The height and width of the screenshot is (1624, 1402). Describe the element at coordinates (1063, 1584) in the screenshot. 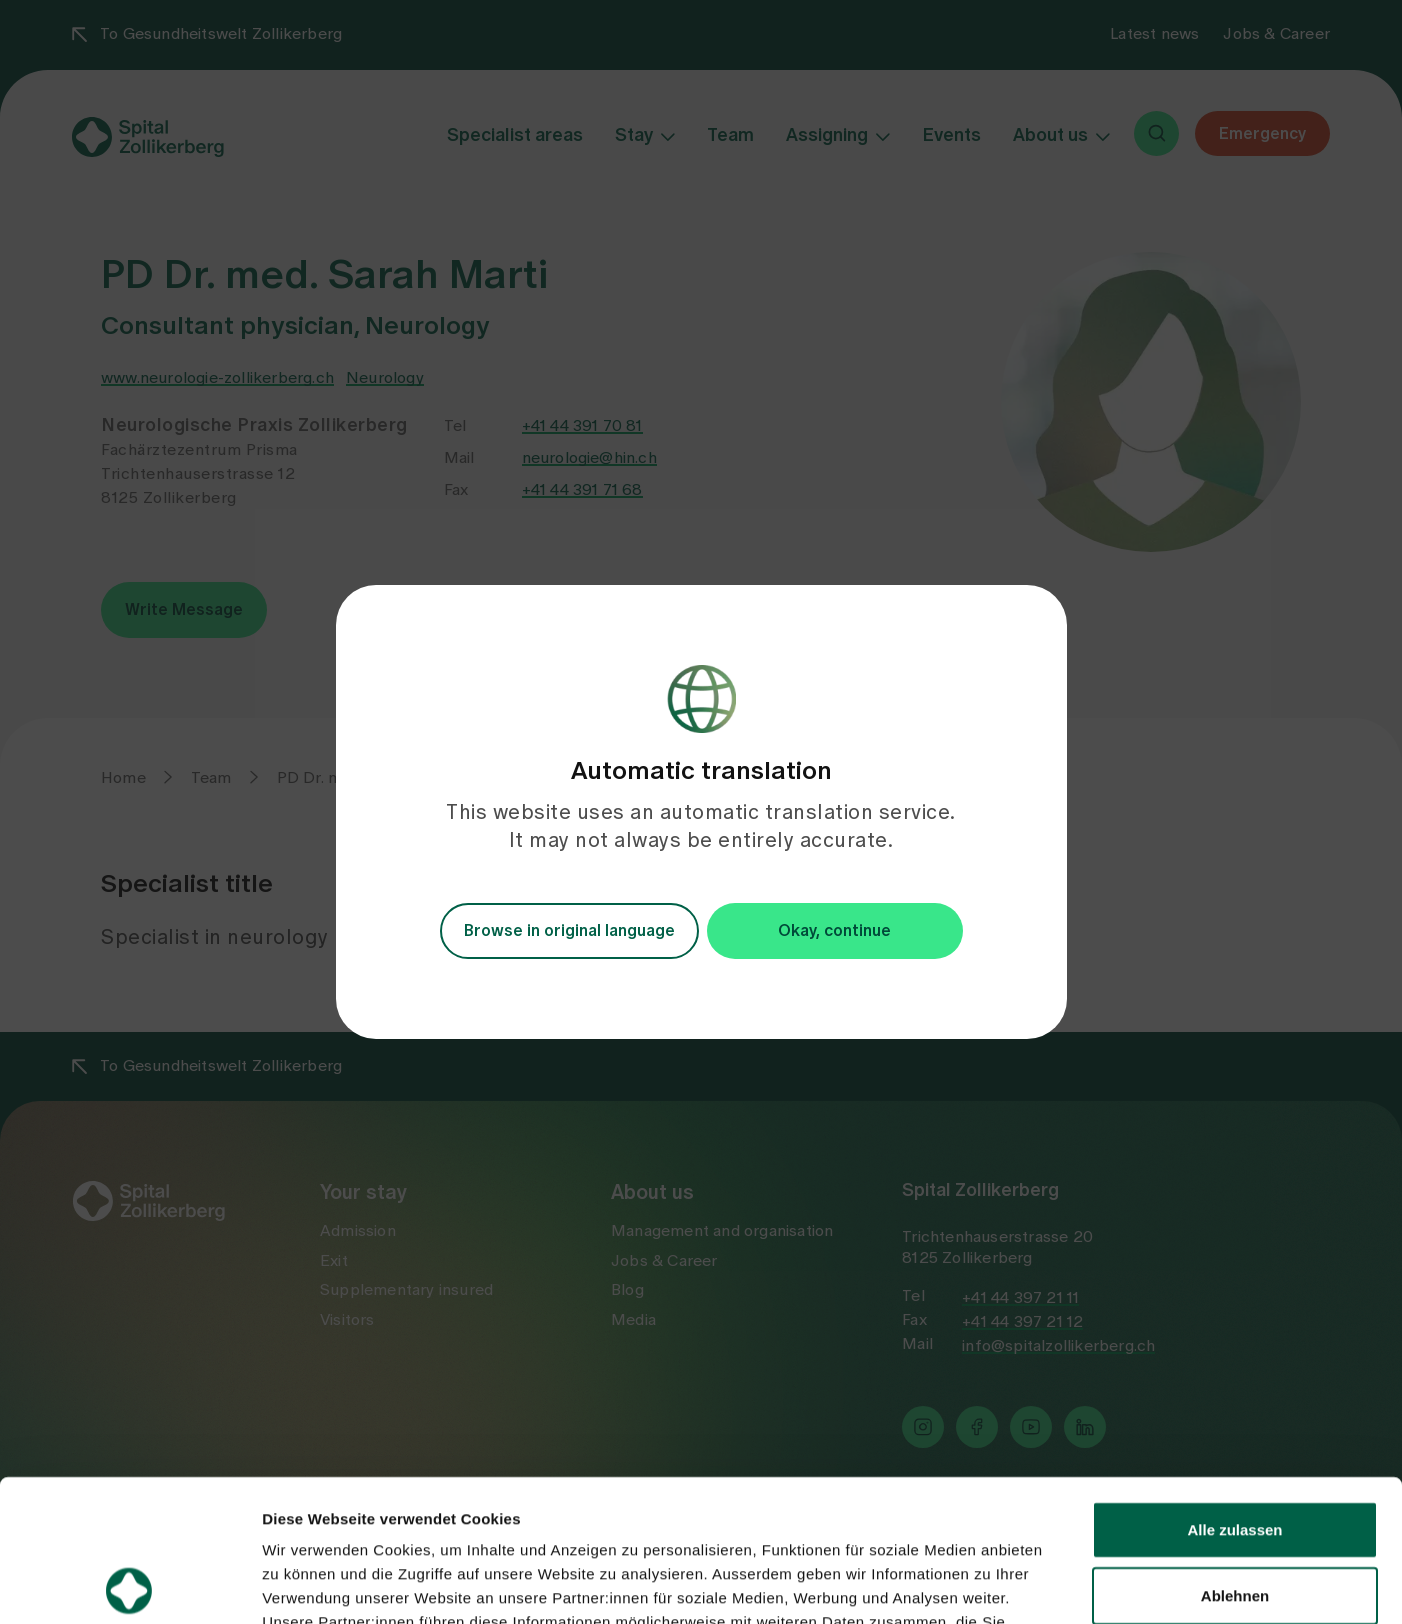

I see `Details zeigen` at that location.